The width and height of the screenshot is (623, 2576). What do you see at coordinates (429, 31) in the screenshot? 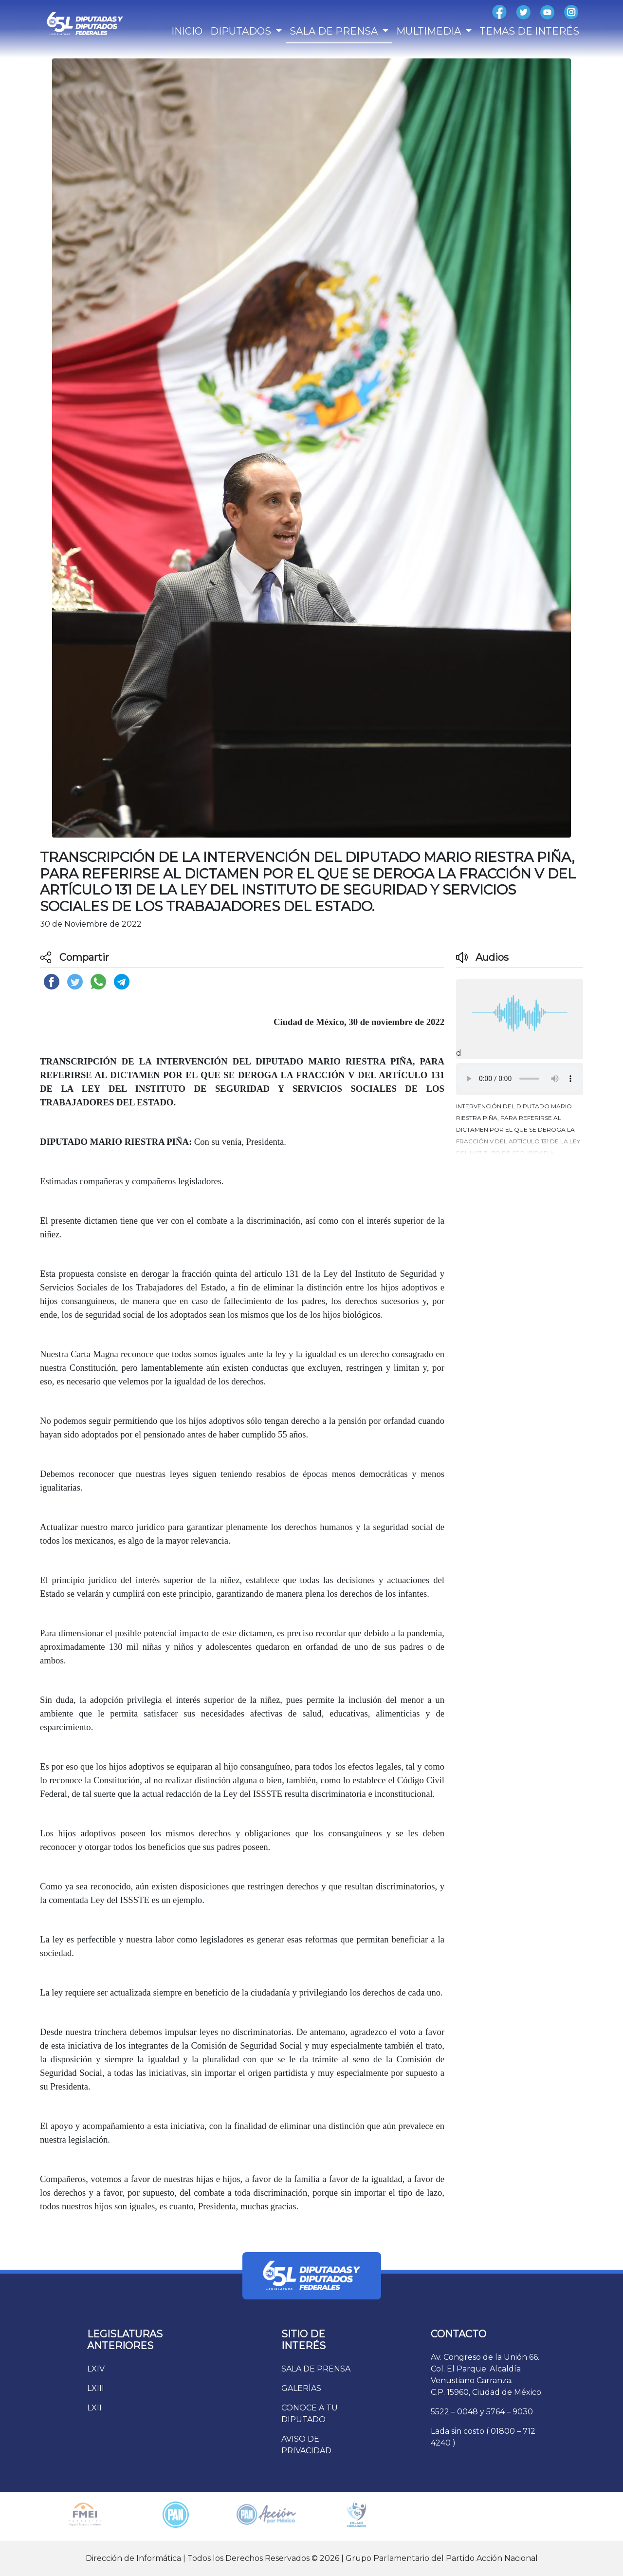
I see `MULTIMEDIA [button]` at bounding box center [429, 31].